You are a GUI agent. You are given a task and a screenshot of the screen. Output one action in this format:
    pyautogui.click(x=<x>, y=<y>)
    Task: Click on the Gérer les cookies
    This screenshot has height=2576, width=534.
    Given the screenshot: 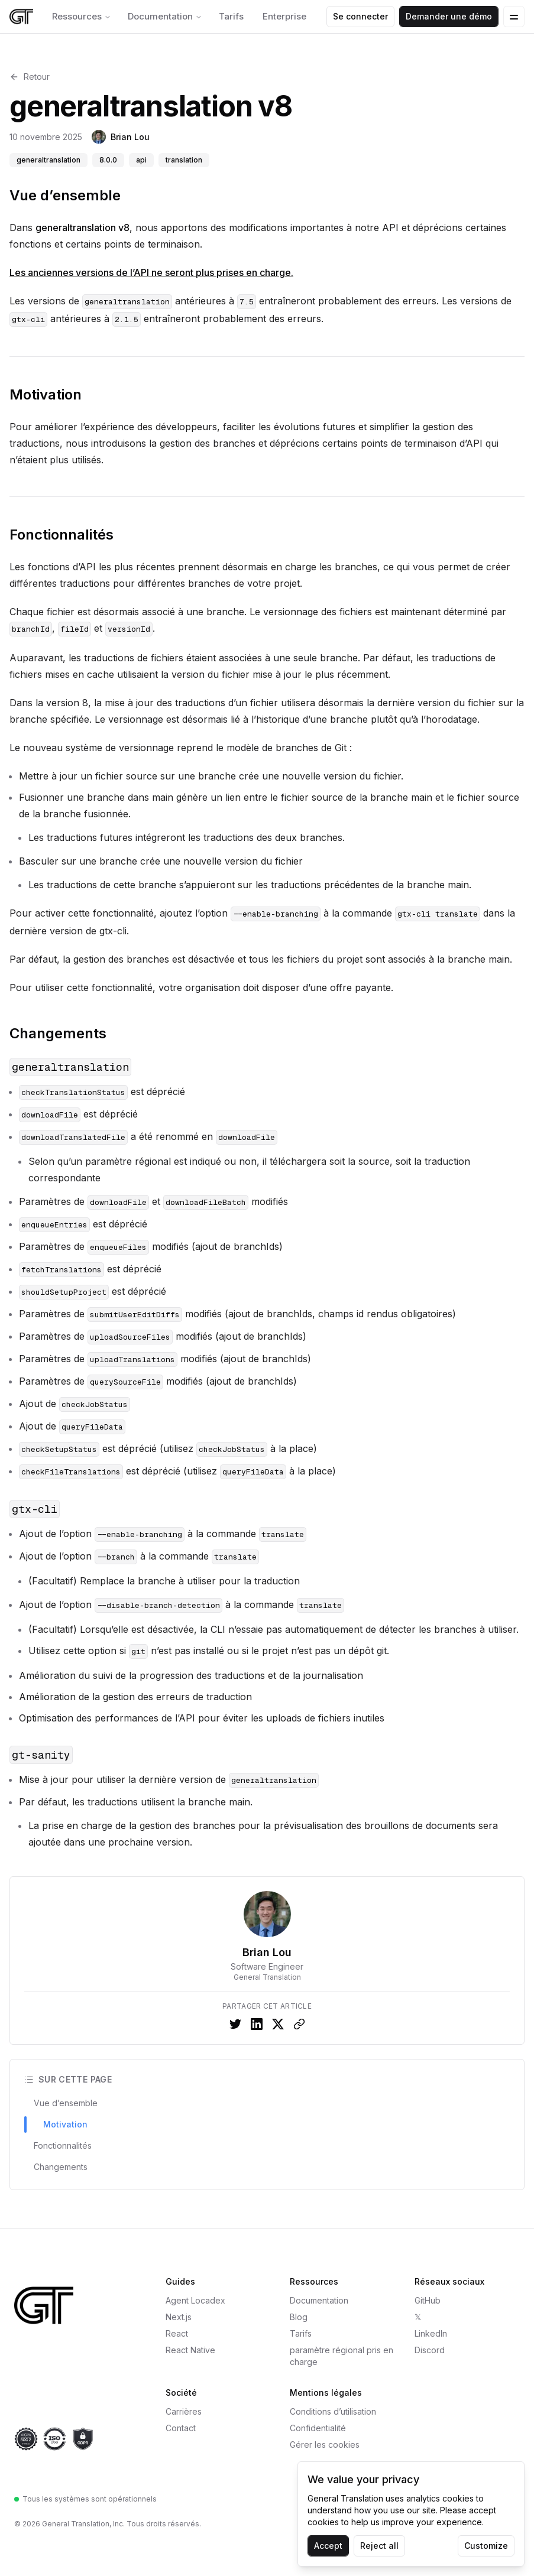 What is the action you would take?
    pyautogui.click(x=325, y=2444)
    